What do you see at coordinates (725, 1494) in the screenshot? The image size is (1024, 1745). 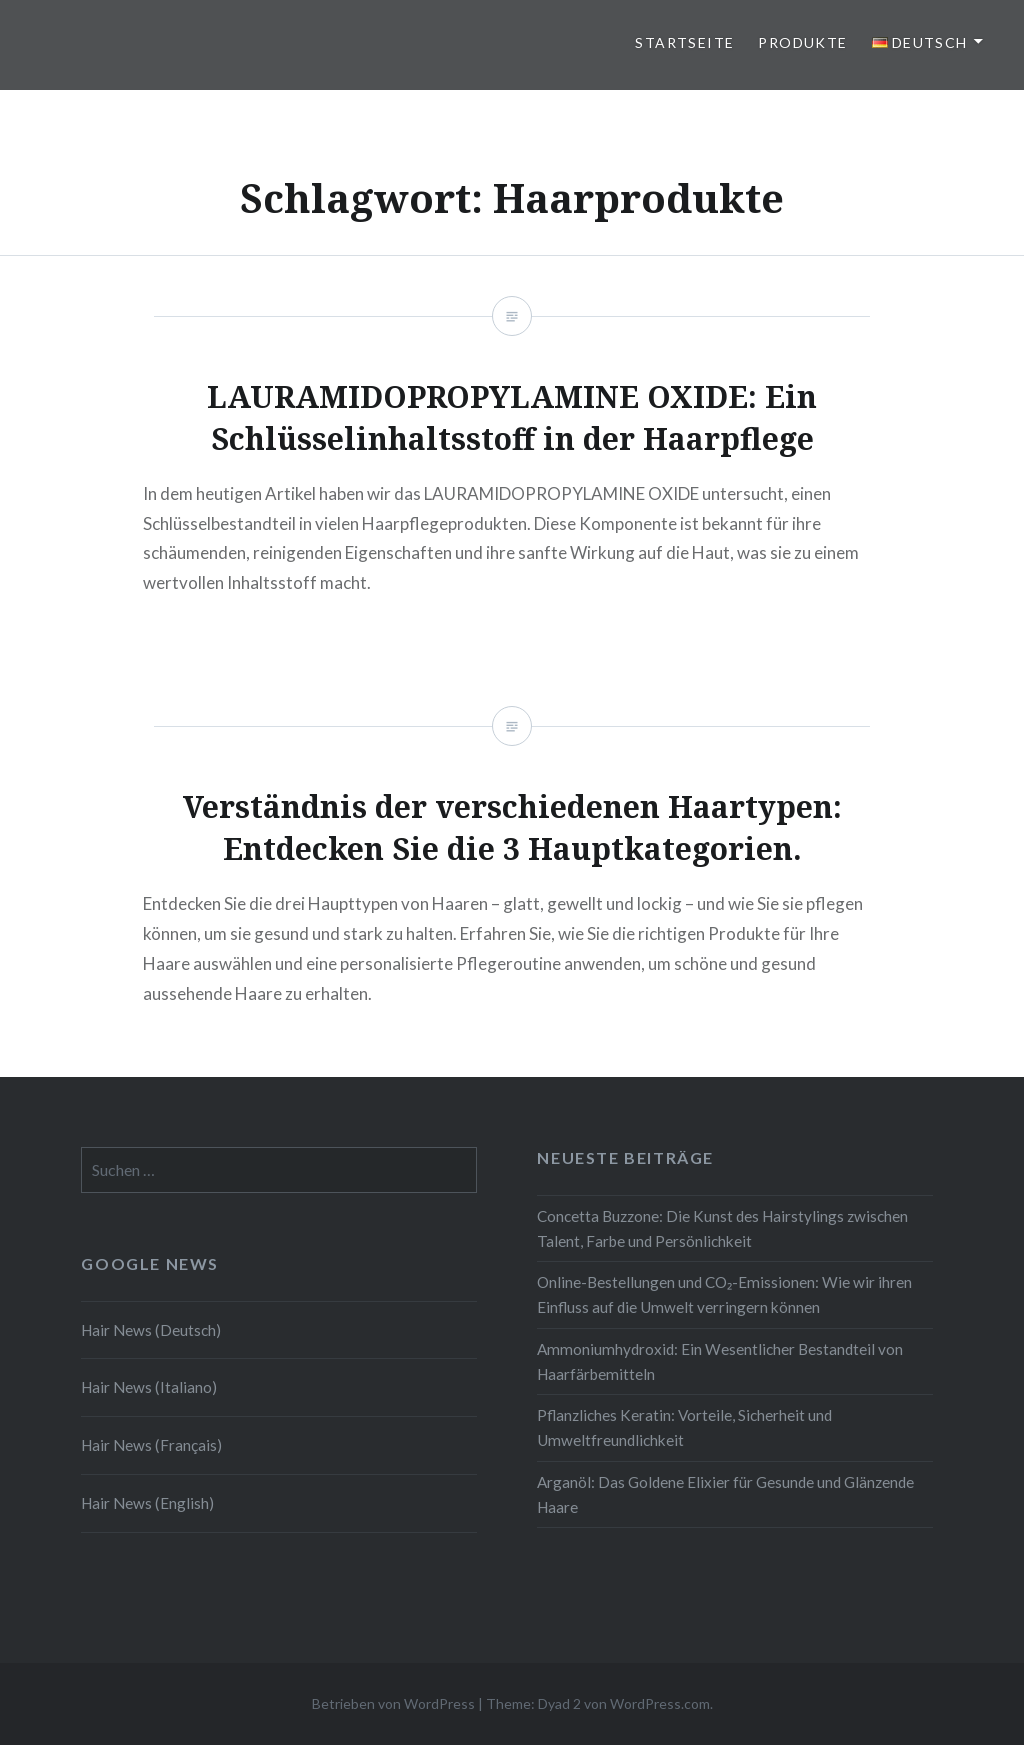 I see `Arganöl: Das Goldene Elixier für Gesunde und Glänzende Haare` at bounding box center [725, 1494].